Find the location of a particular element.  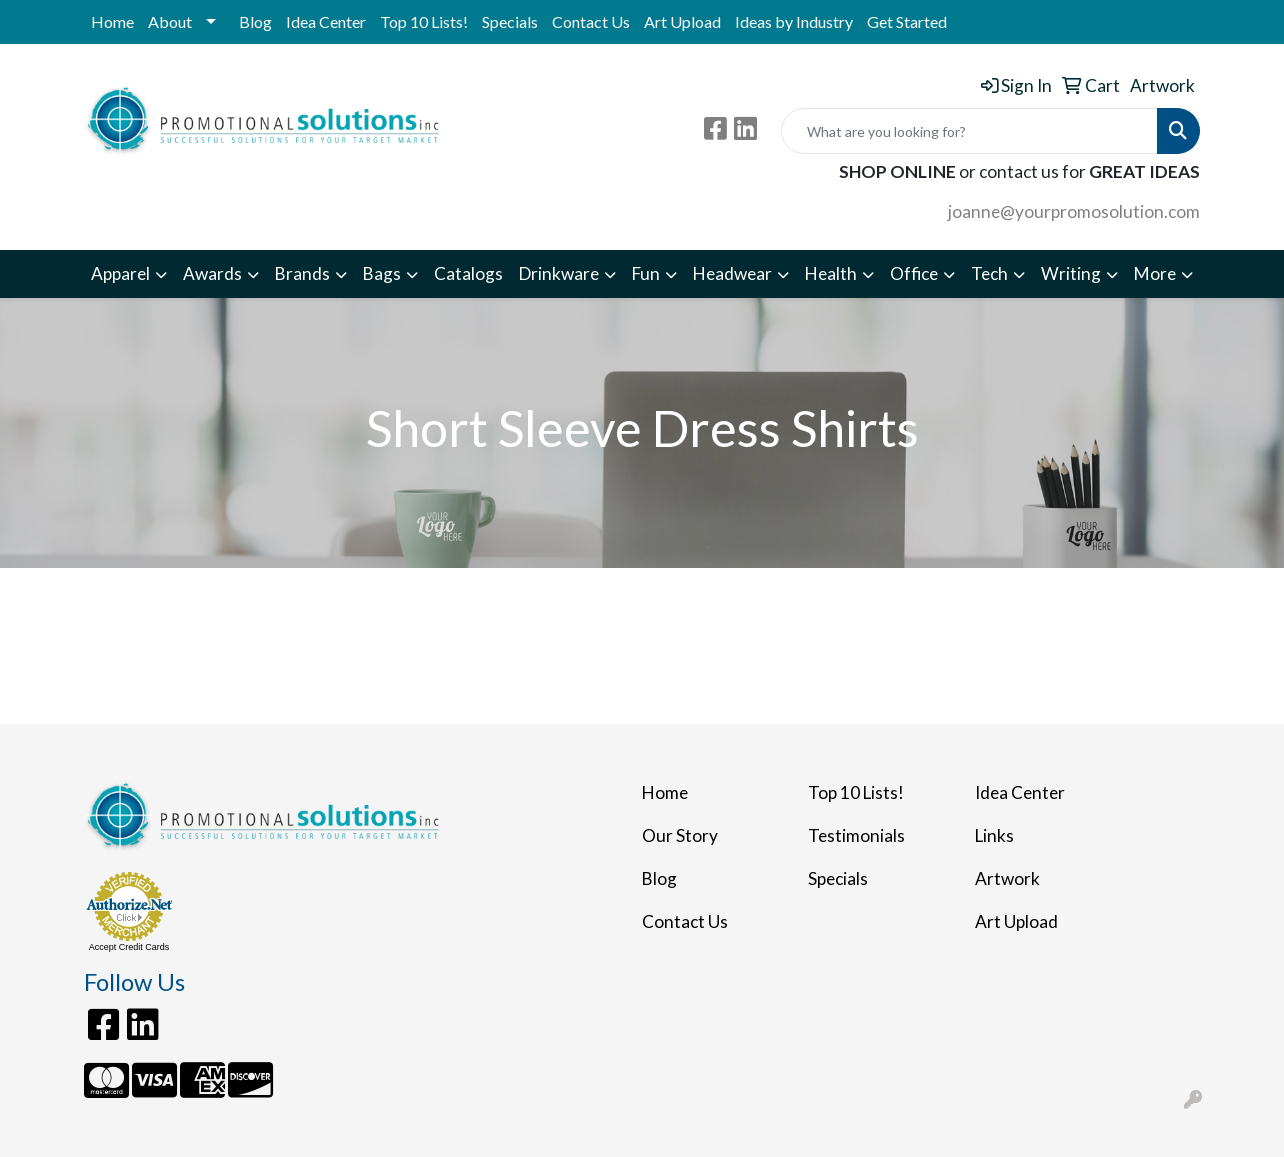

Tech [button] is located at coordinates (989, 273).